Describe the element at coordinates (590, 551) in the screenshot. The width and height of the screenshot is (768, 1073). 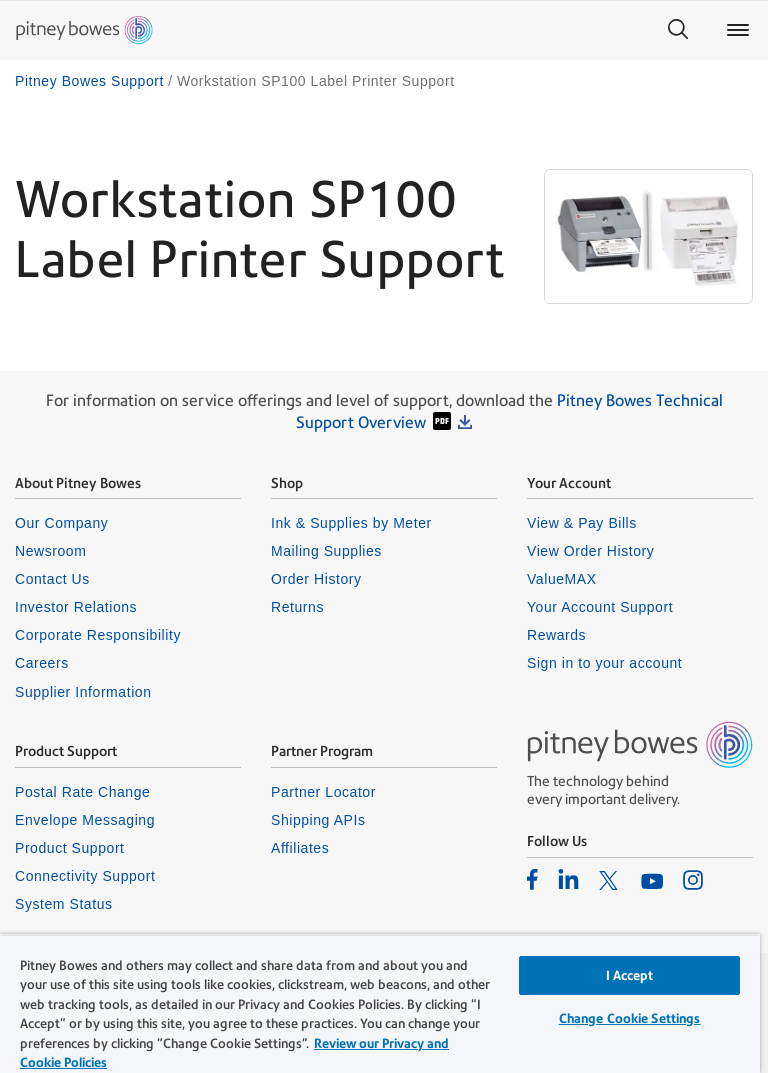
I see `View Order History [listitem]` at that location.